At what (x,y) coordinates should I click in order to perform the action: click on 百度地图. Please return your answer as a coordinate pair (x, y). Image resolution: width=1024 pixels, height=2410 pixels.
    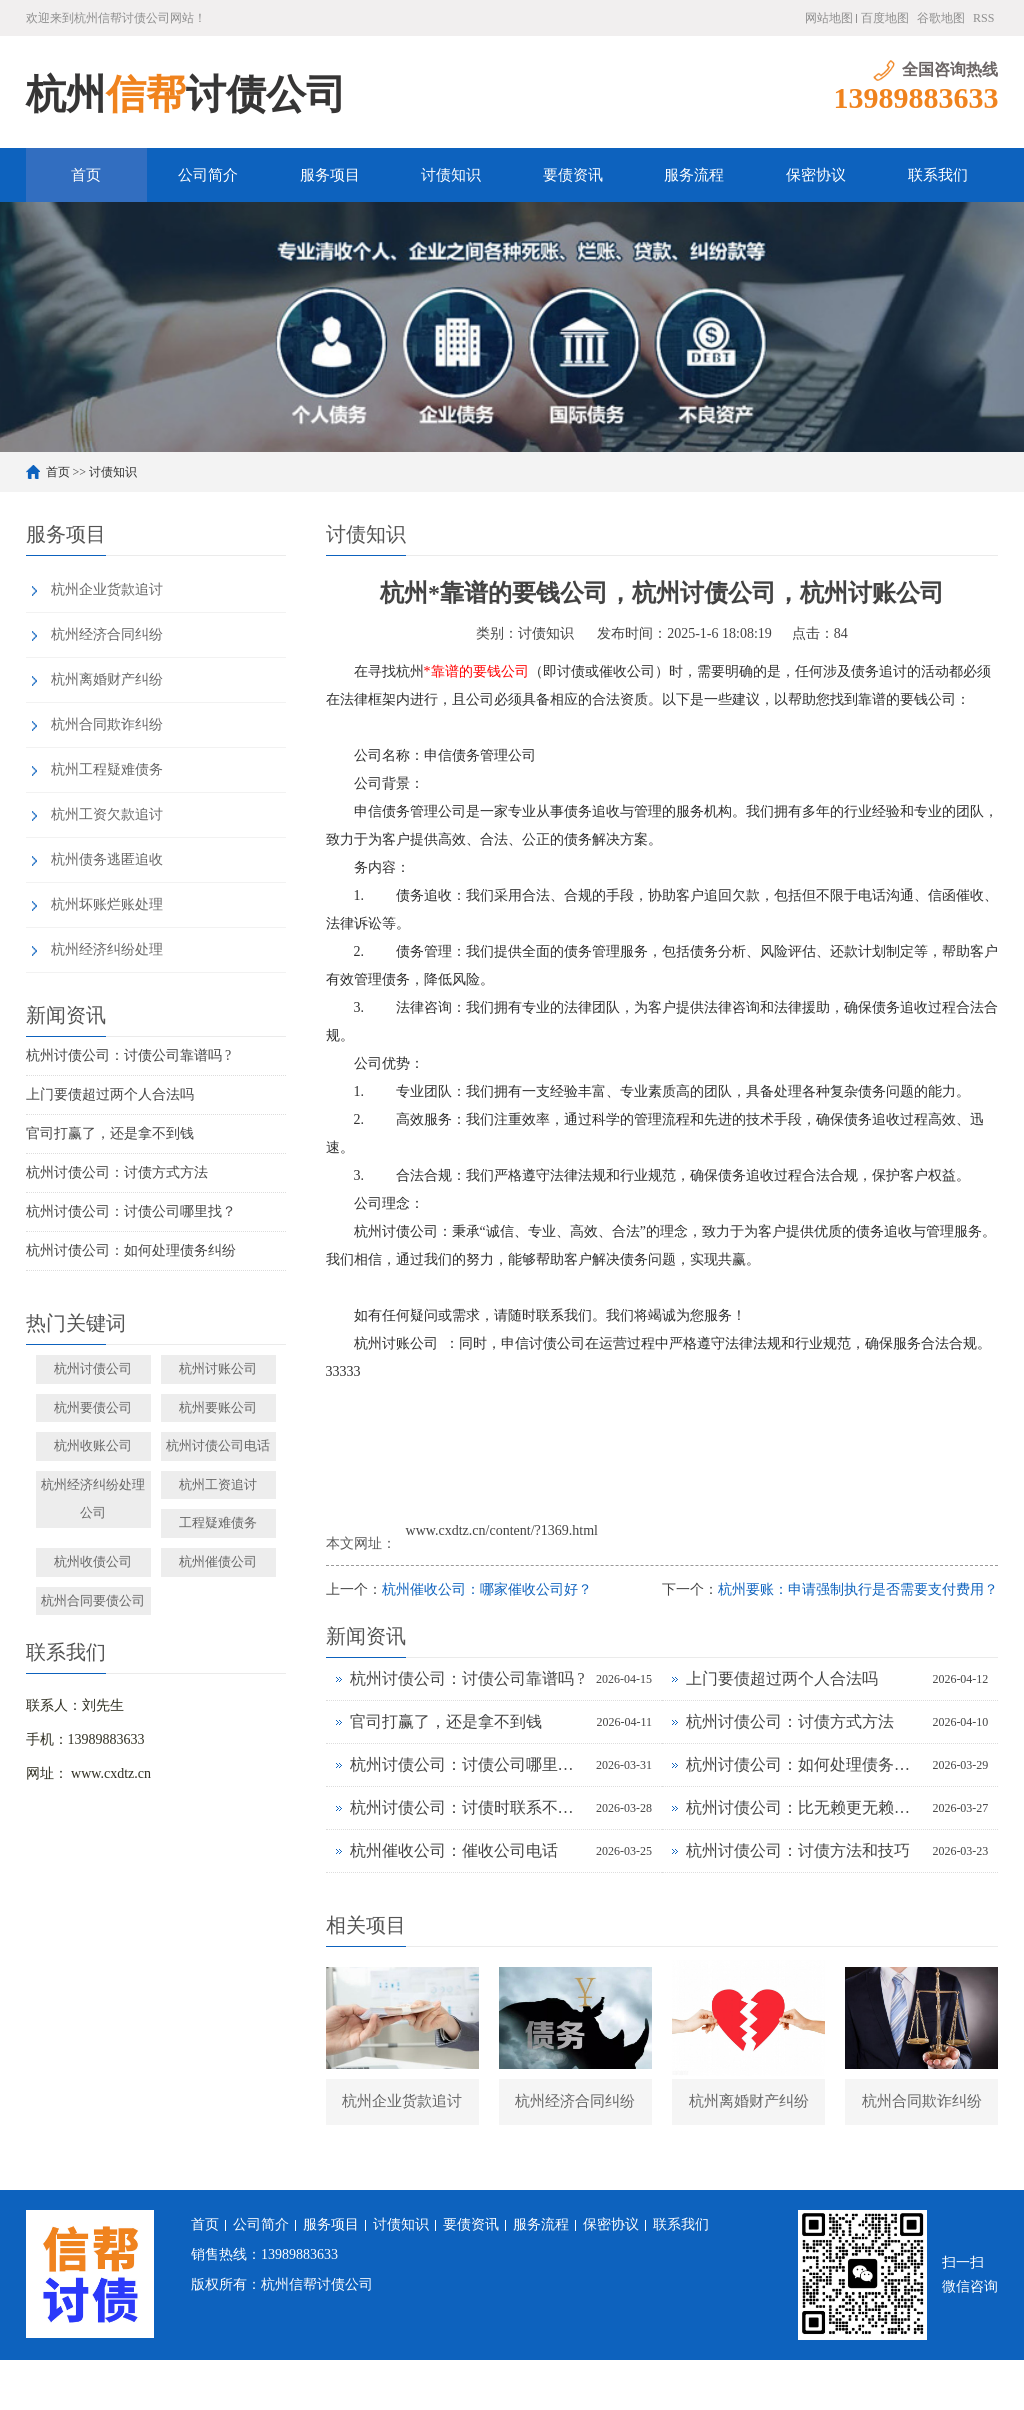
    Looking at the image, I should click on (885, 18).